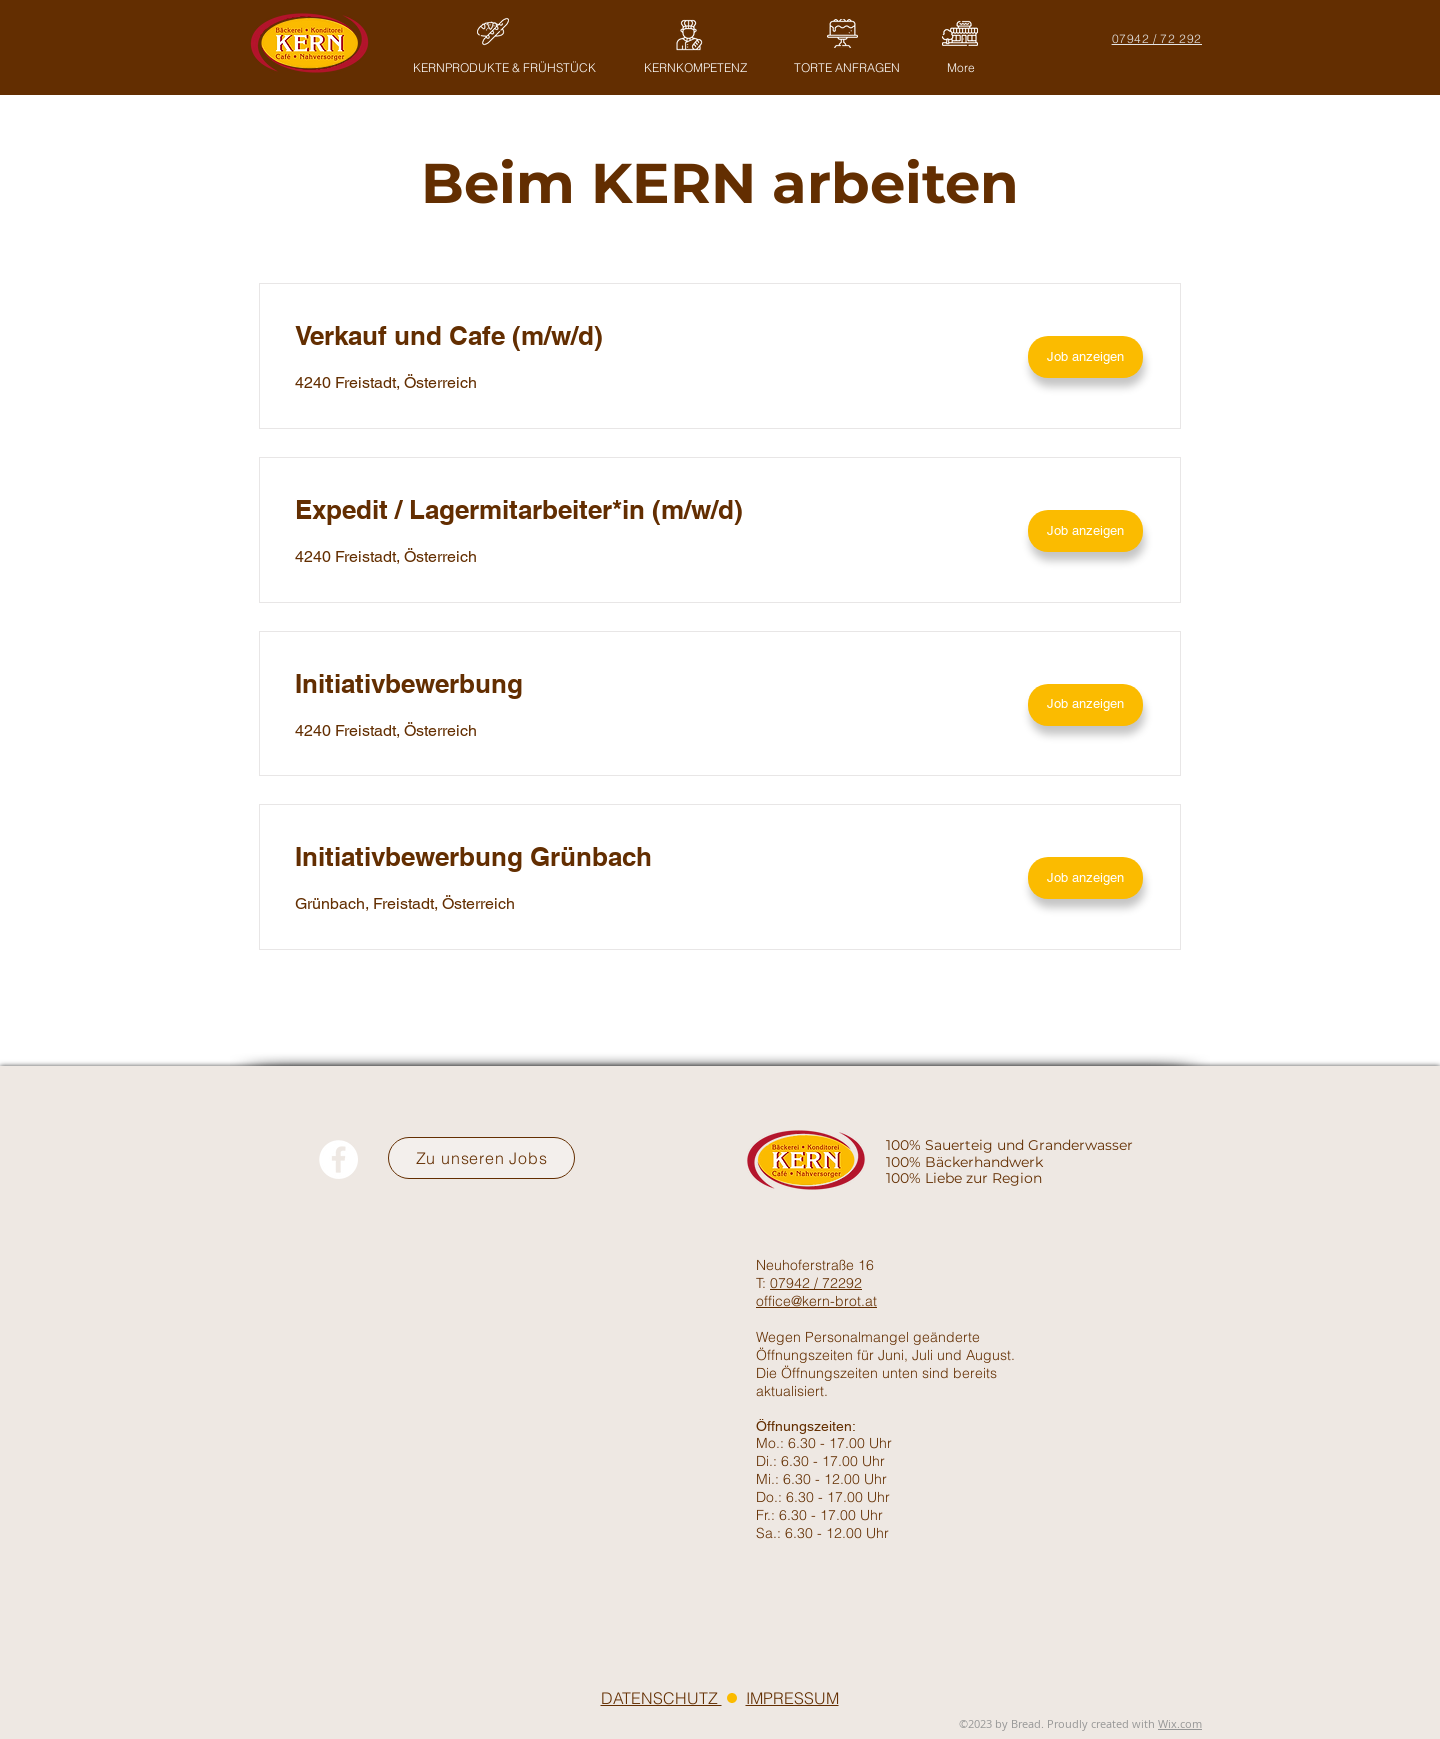 This screenshot has height=1739, width=1440. What do you see at coordinates (816, 1301) in the screenshot?
I see `office@kern-brot.at` at bounding box center [816, 1301].